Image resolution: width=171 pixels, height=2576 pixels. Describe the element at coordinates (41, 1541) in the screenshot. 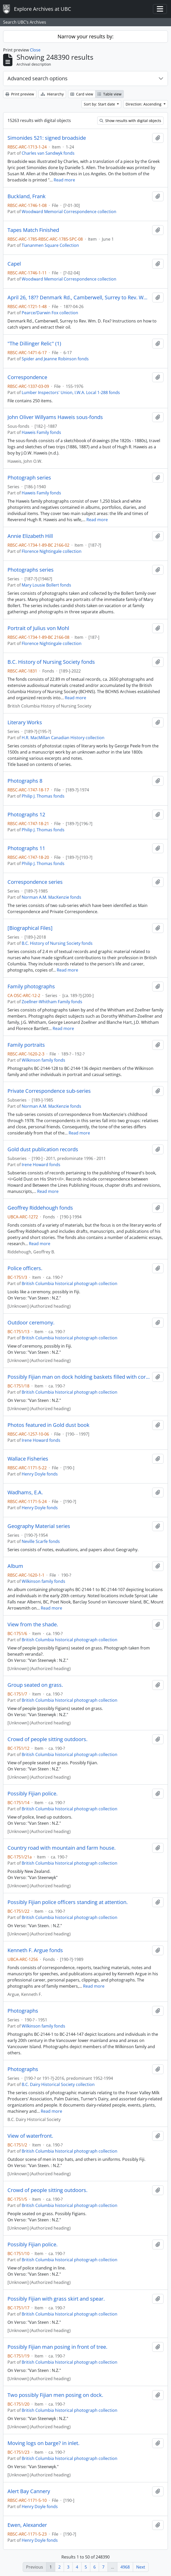

I see `Neville Scarfe fonds` at that location.